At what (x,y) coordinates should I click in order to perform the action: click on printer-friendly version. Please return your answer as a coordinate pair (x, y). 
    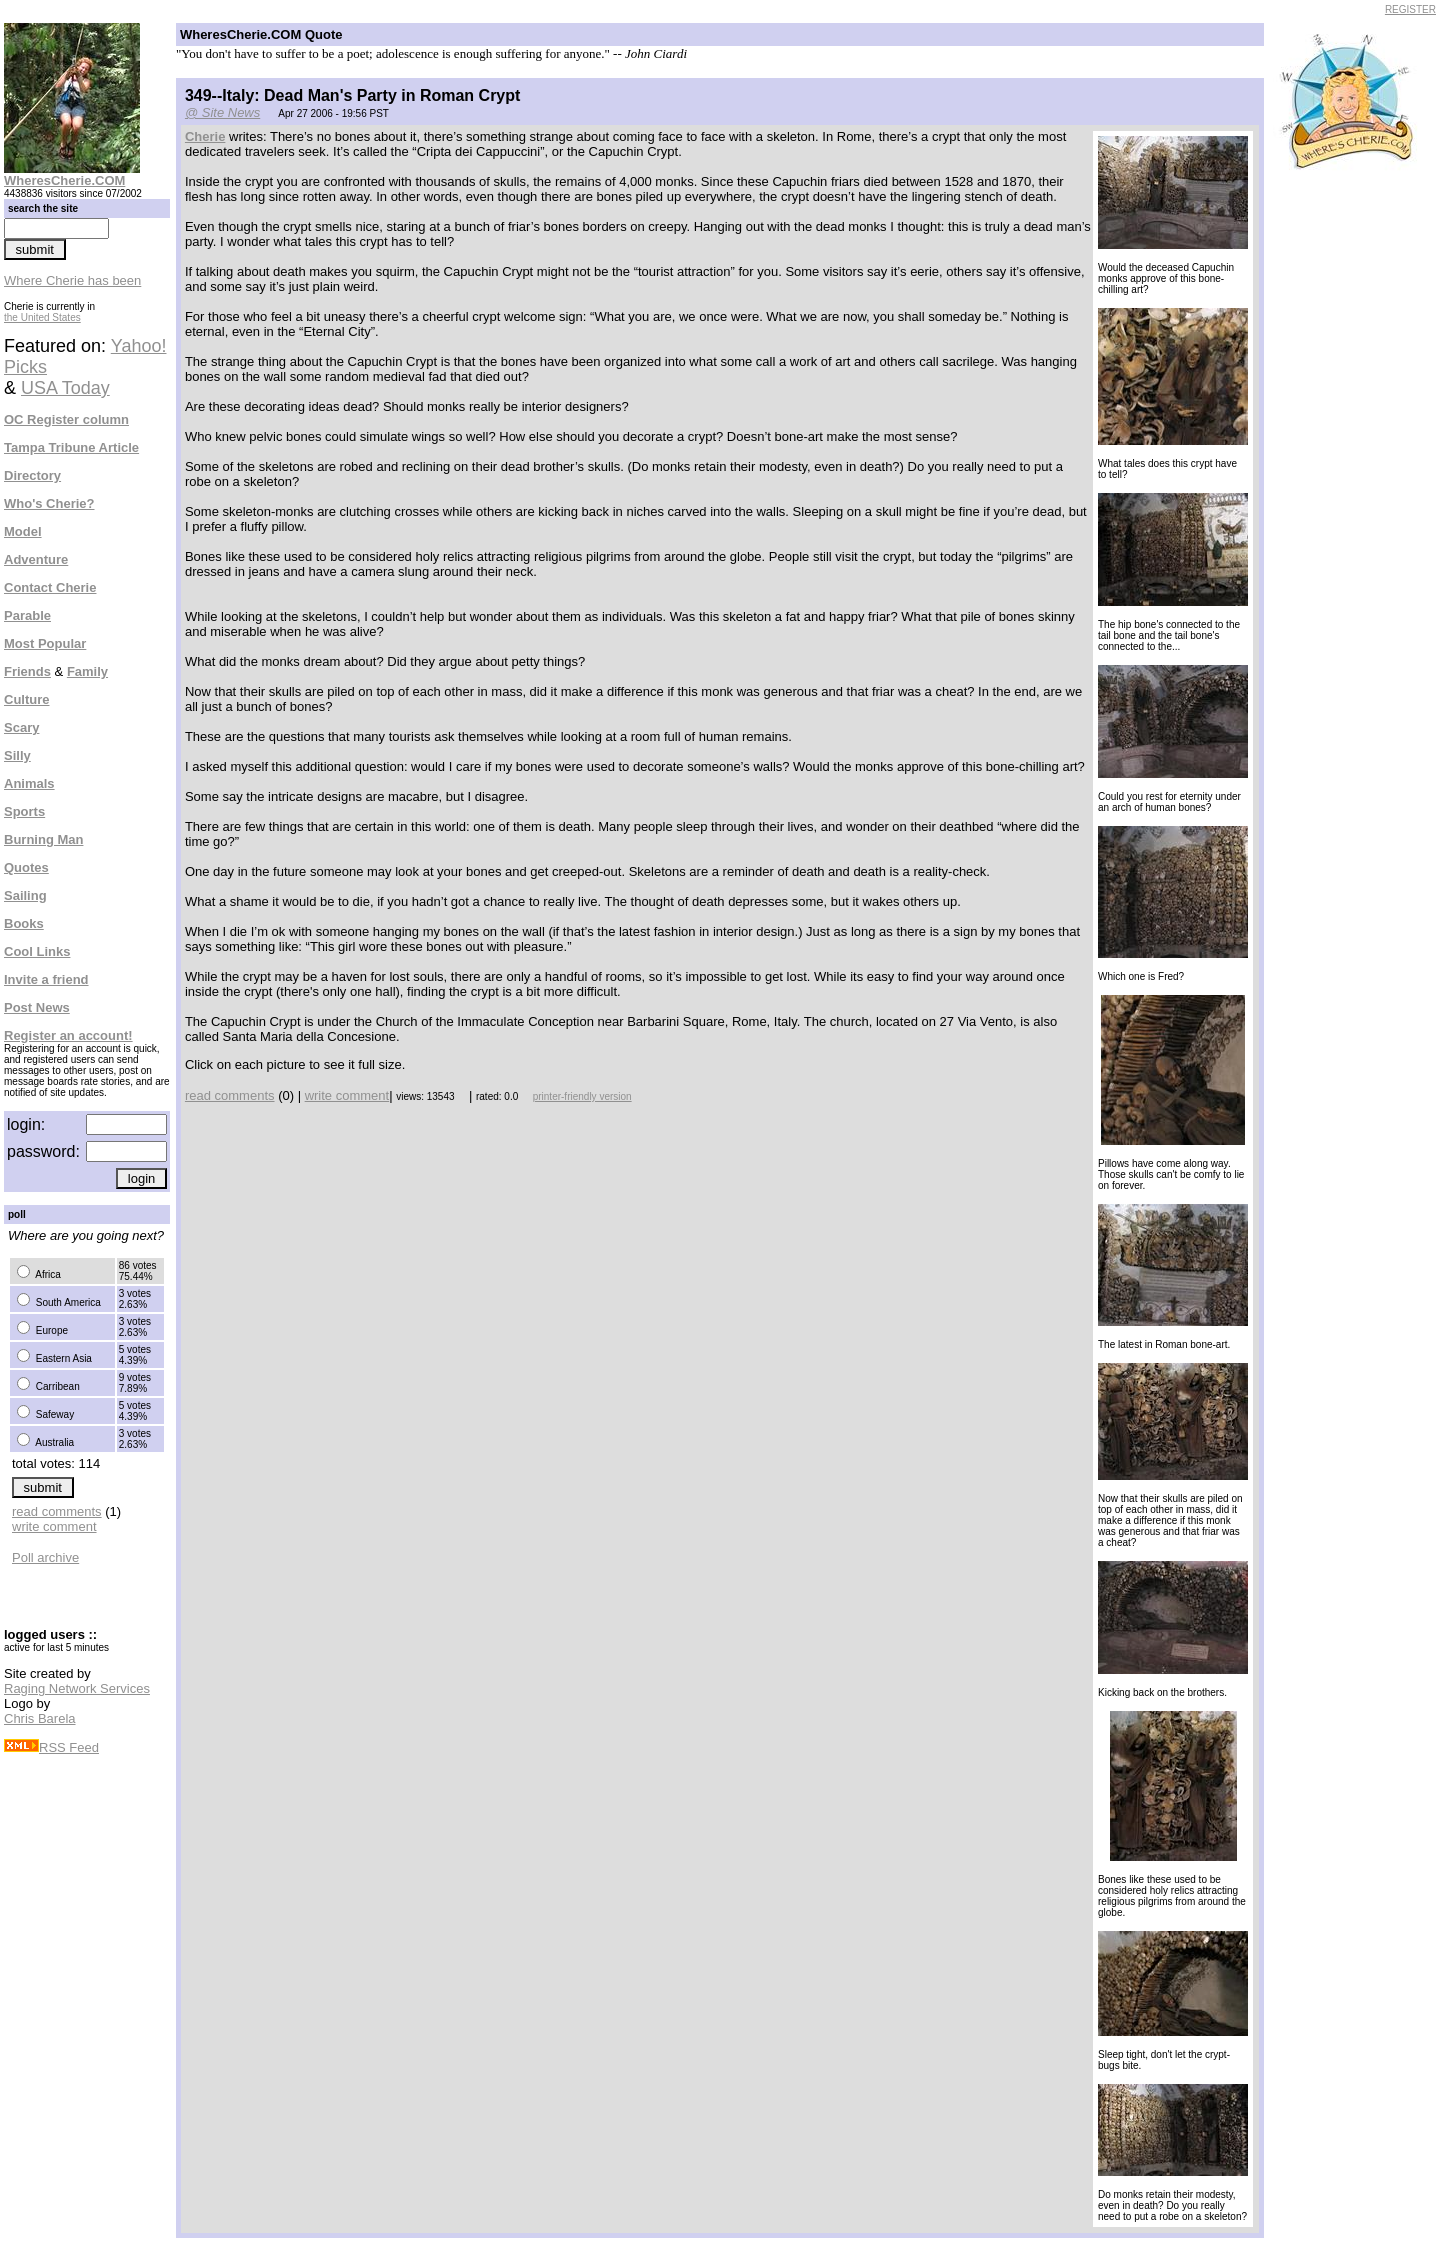
    Looking at the image, I should click on (582, 1096).